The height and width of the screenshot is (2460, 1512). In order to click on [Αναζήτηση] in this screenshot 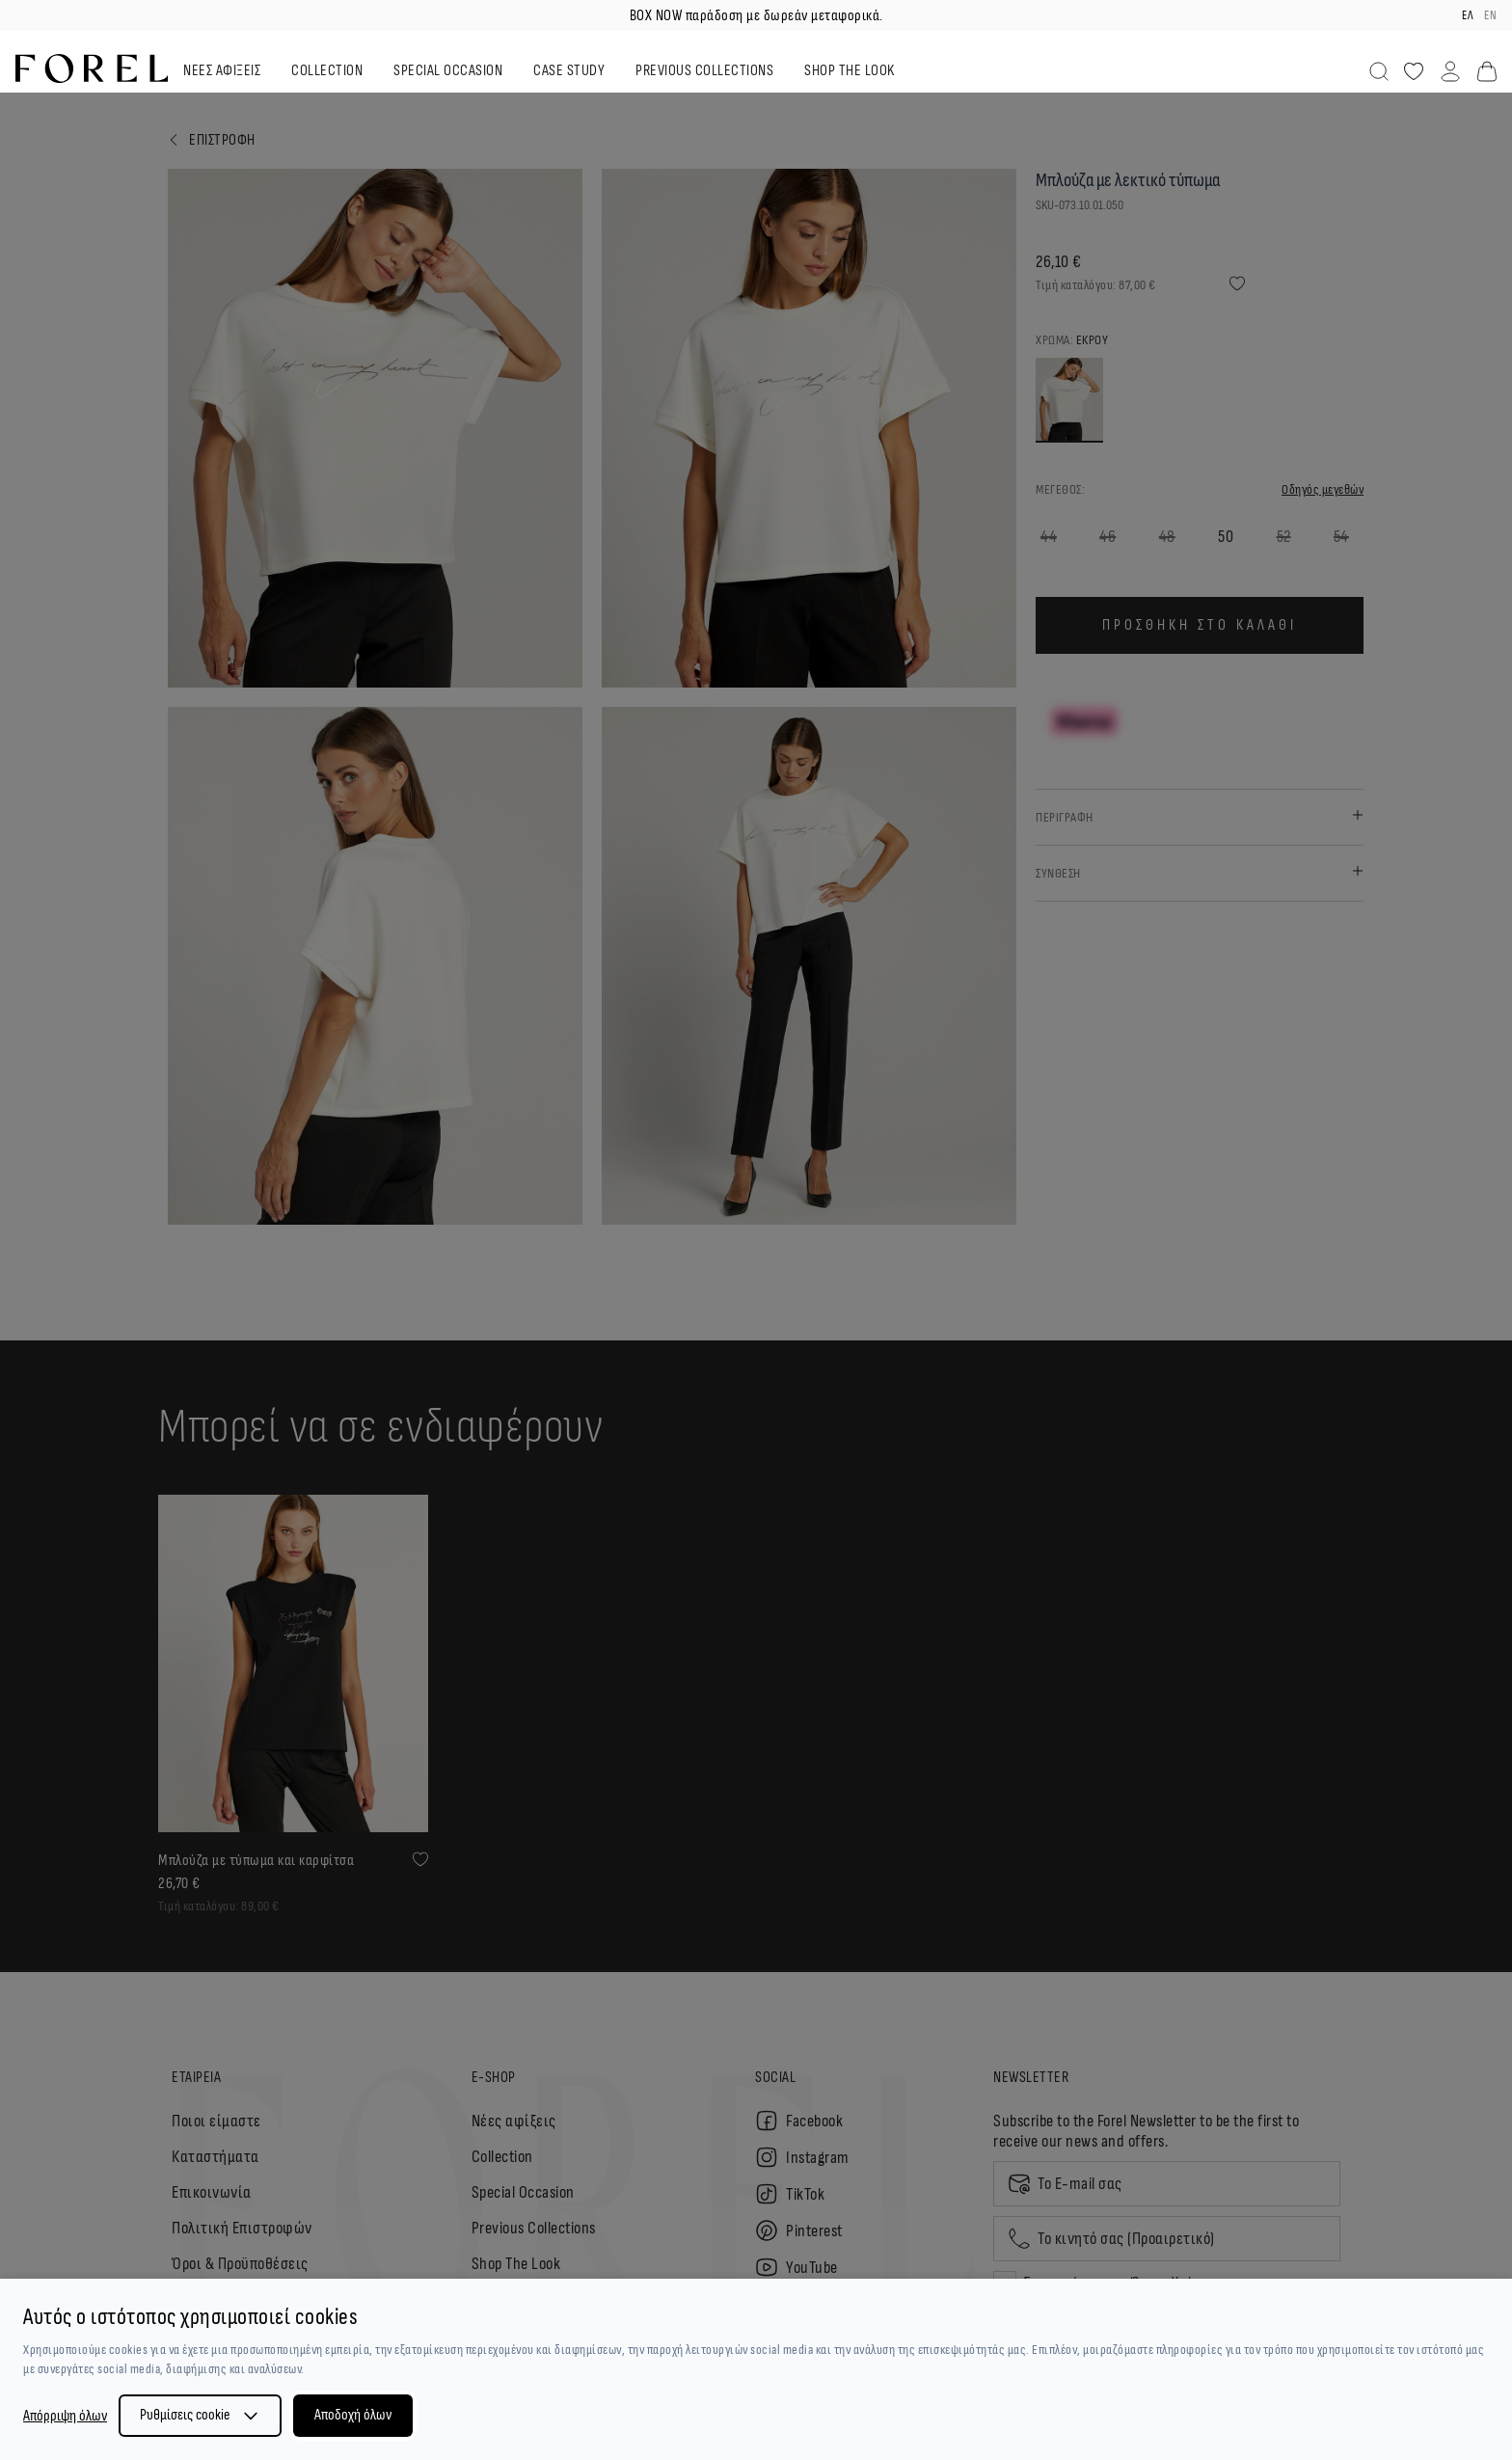, I will do `click(1379, 71)`.